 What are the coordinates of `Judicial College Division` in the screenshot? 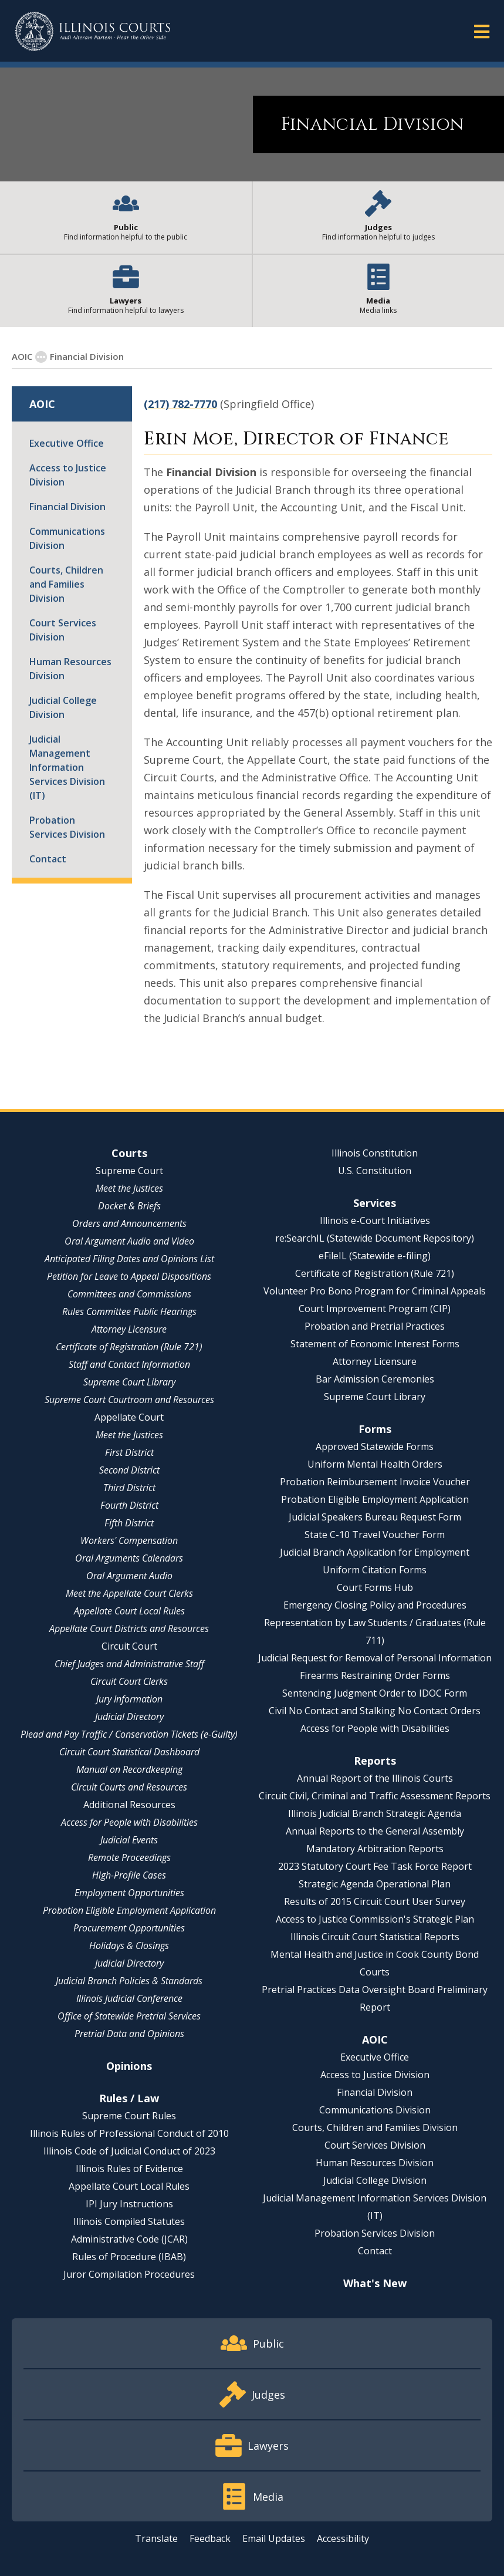 It's located at (63, 707).